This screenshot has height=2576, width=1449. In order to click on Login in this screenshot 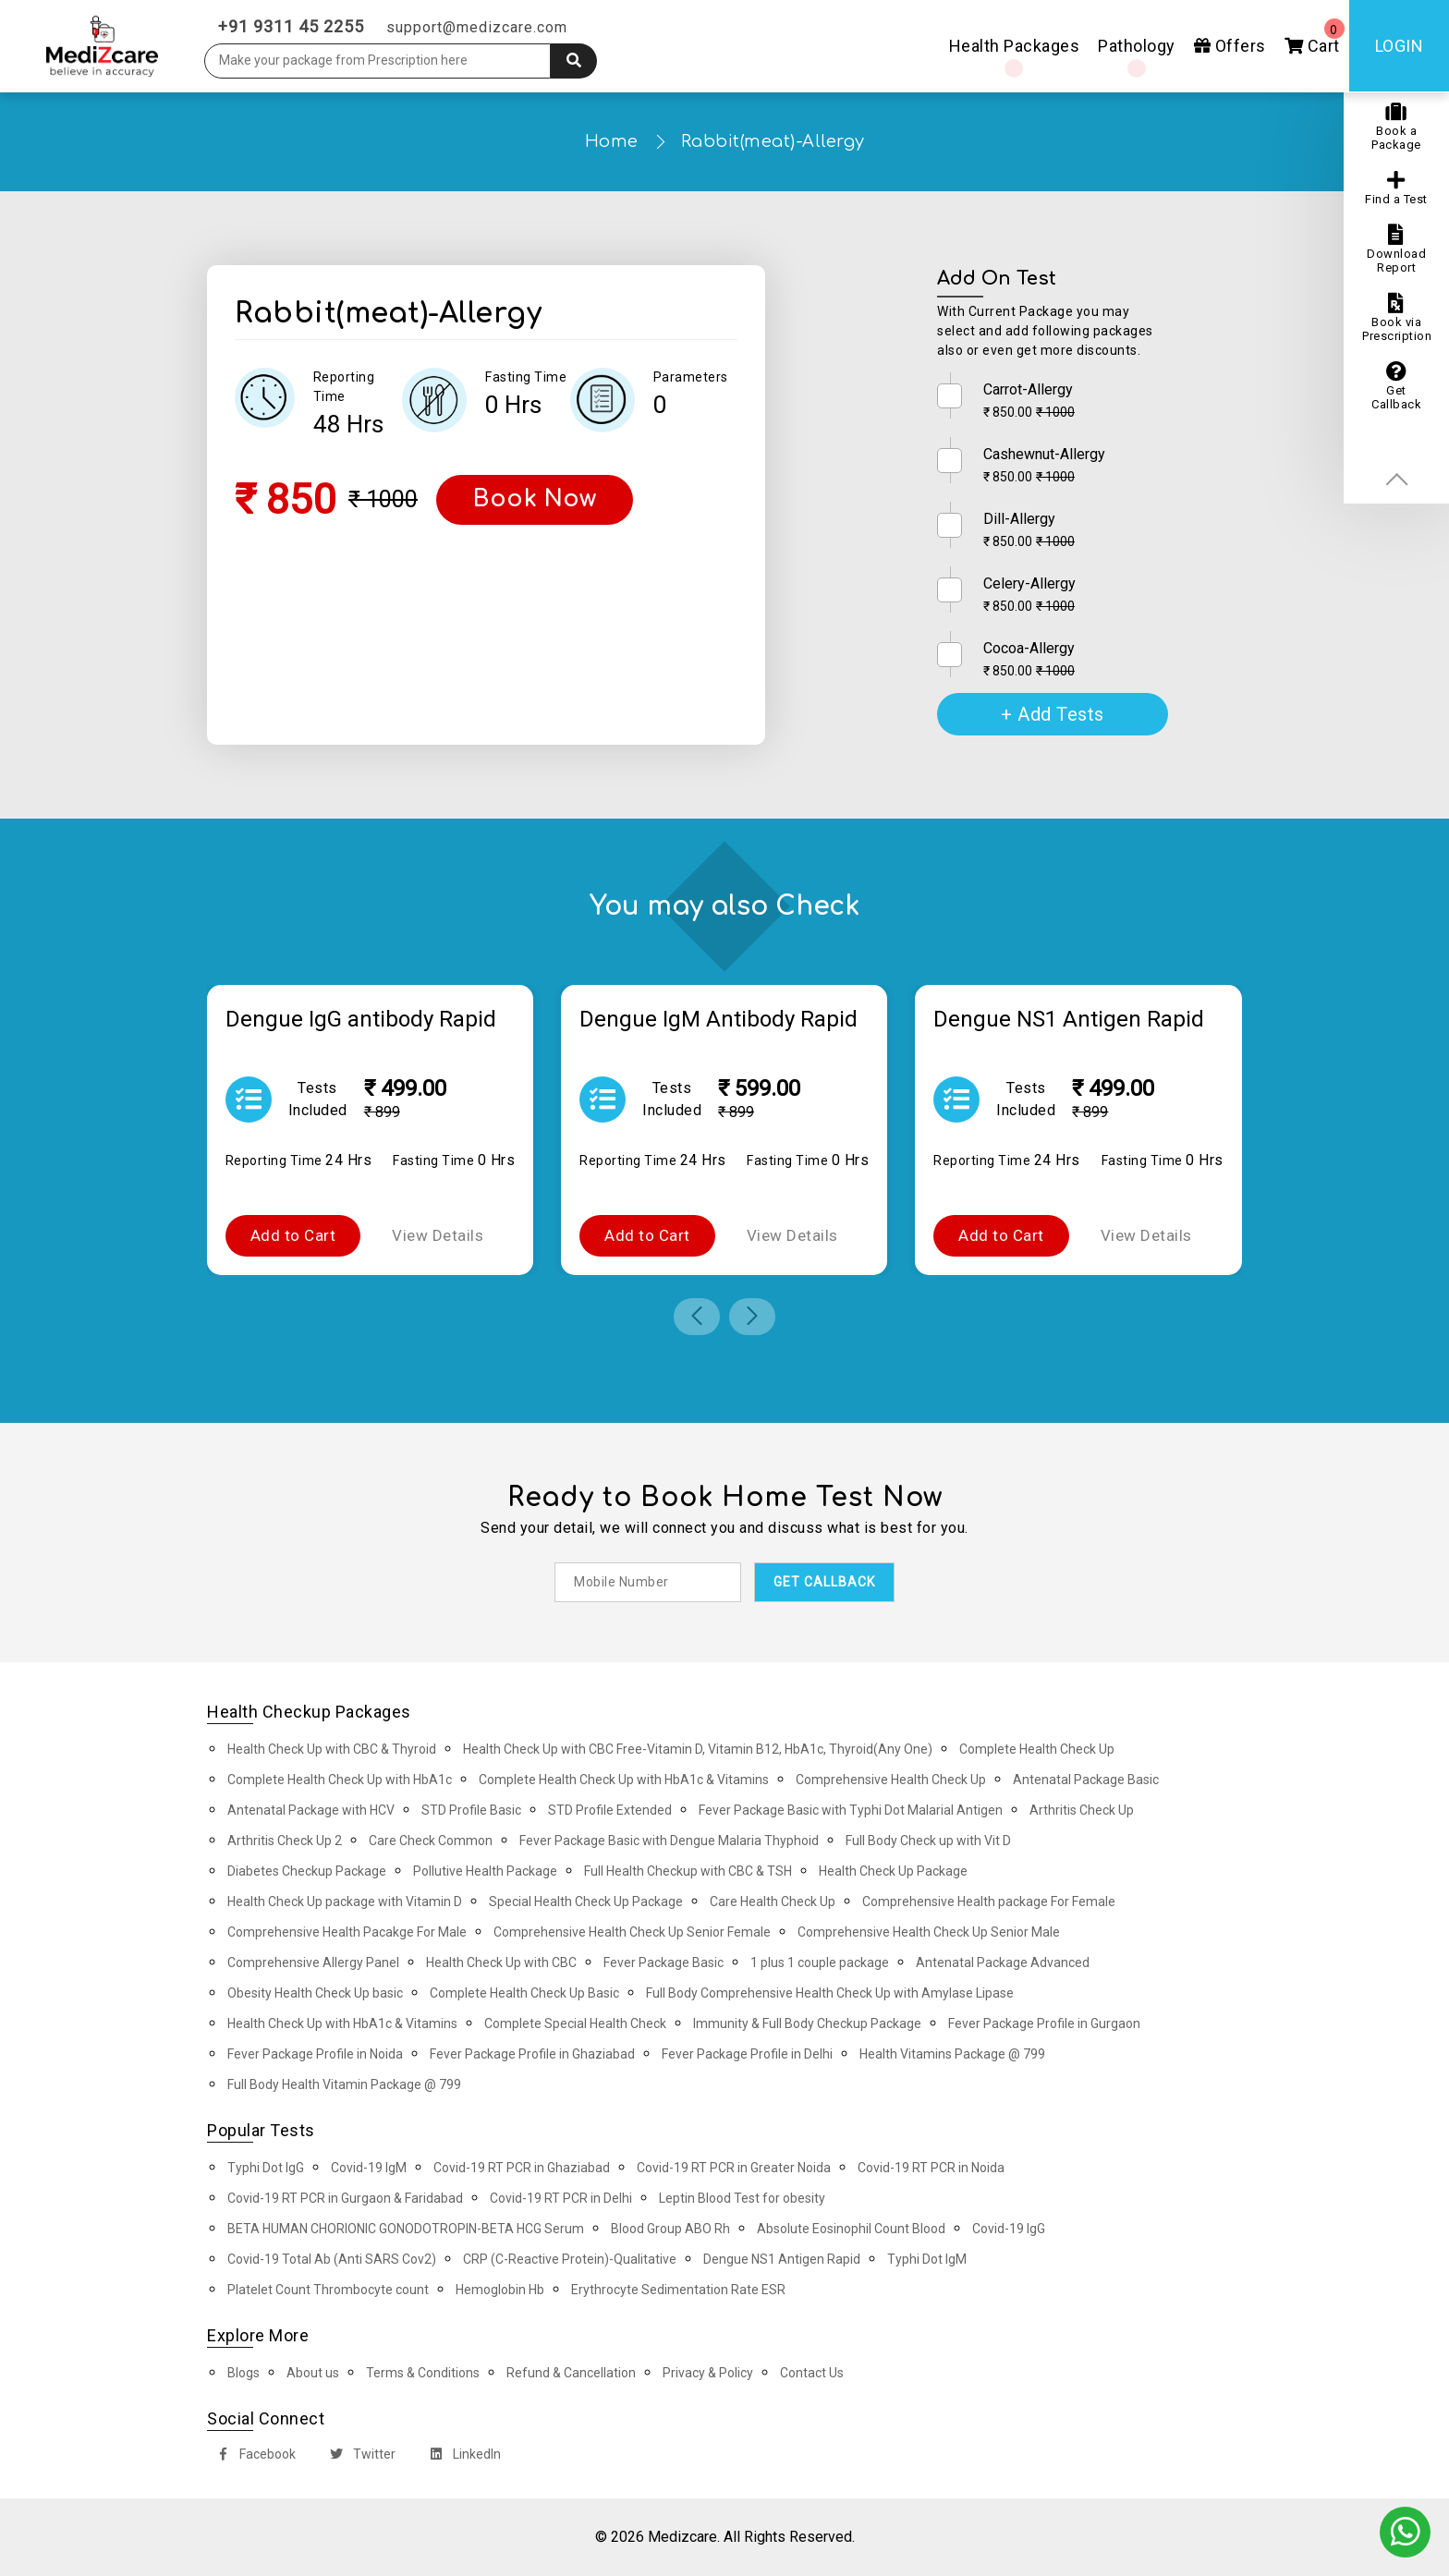, I will do `click(1399, 45)`.